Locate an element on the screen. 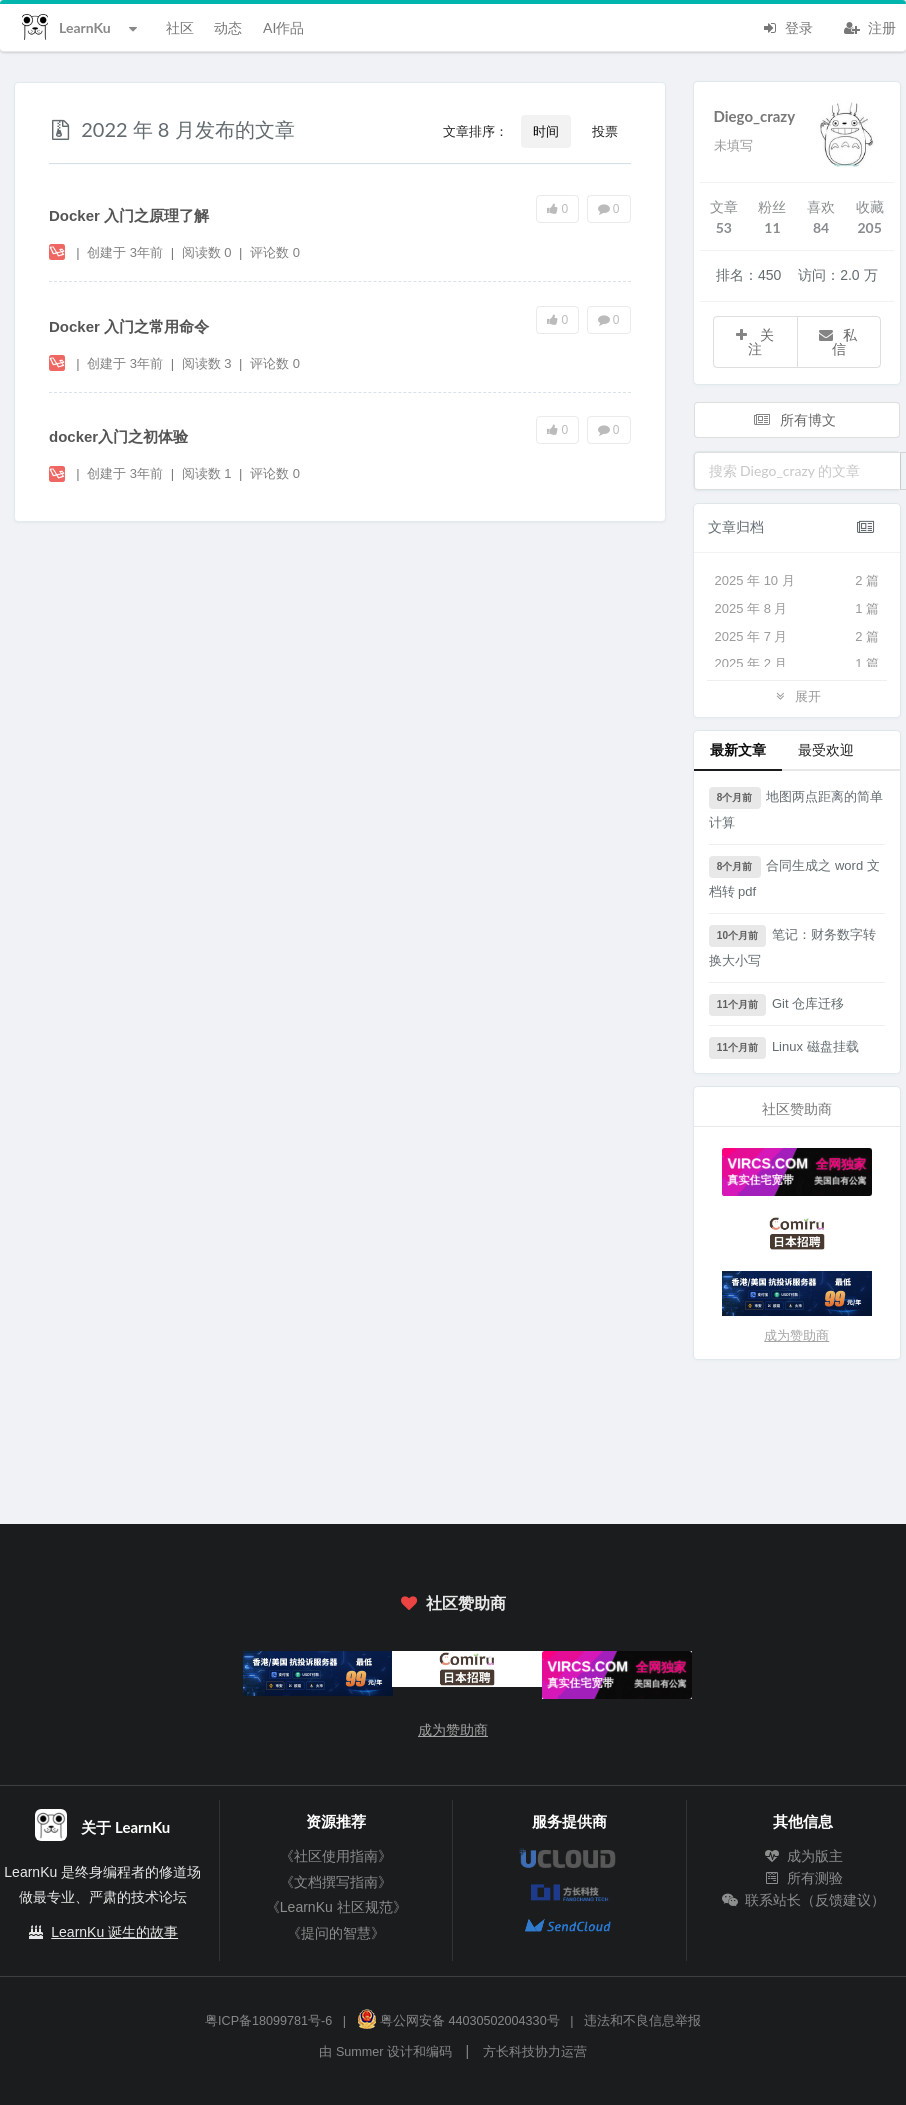 This screenshot has width=906, height=2105. 粤公网安备 44030502004330号 is located at coordinates (458, 2021).